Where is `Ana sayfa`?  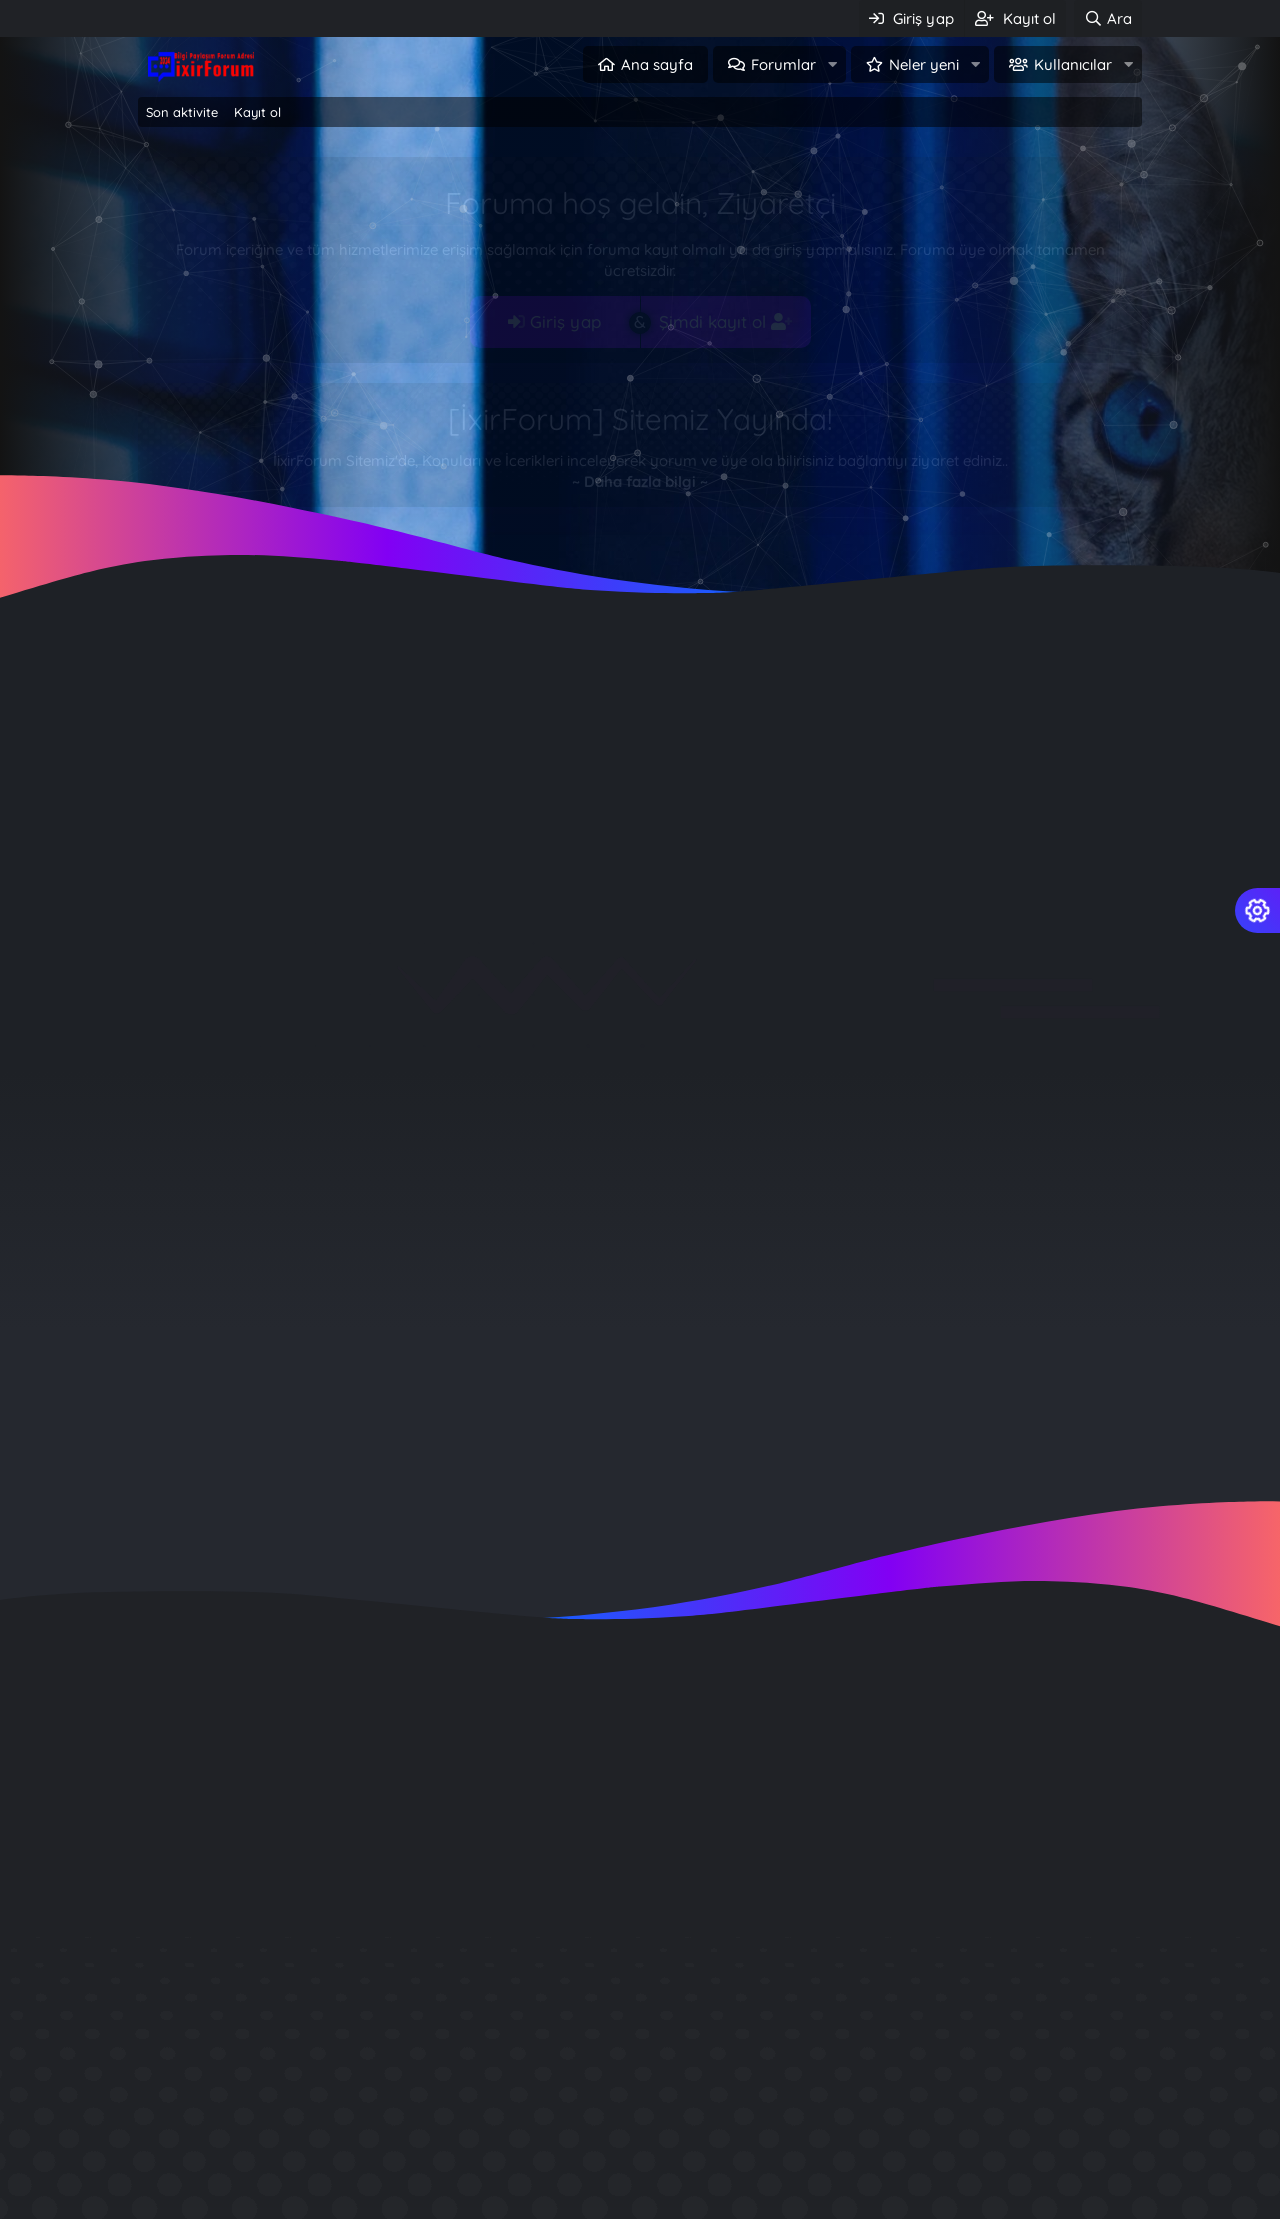
Ana sayfa is located at coordinates (657, 64).